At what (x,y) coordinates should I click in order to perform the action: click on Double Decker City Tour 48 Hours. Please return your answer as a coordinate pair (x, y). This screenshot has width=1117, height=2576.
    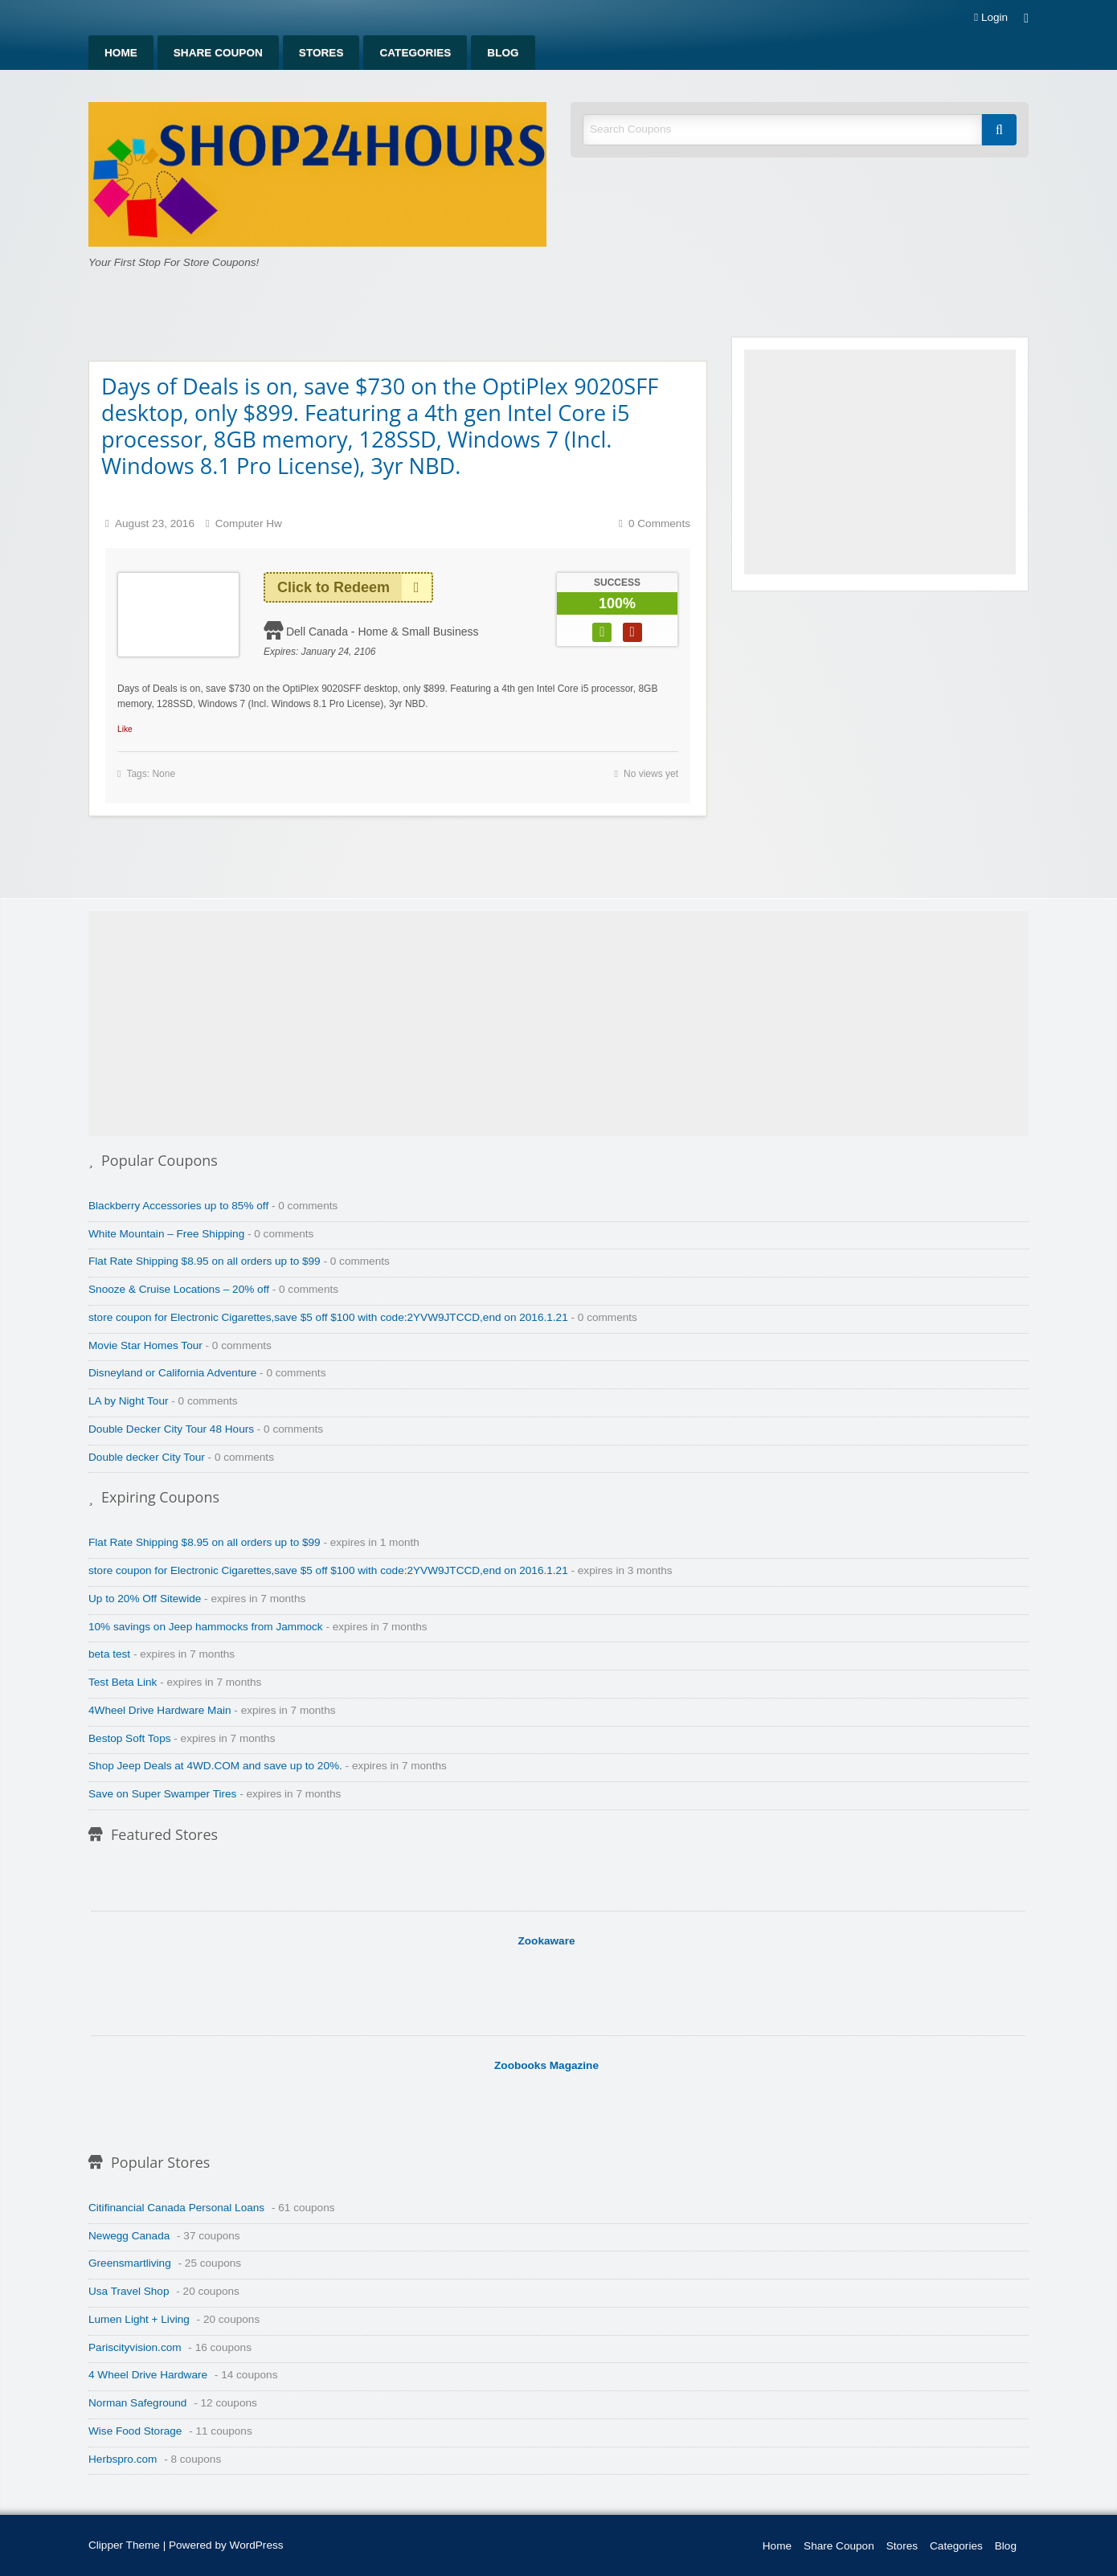
    Looking at the image, I should click on (171, 1429).